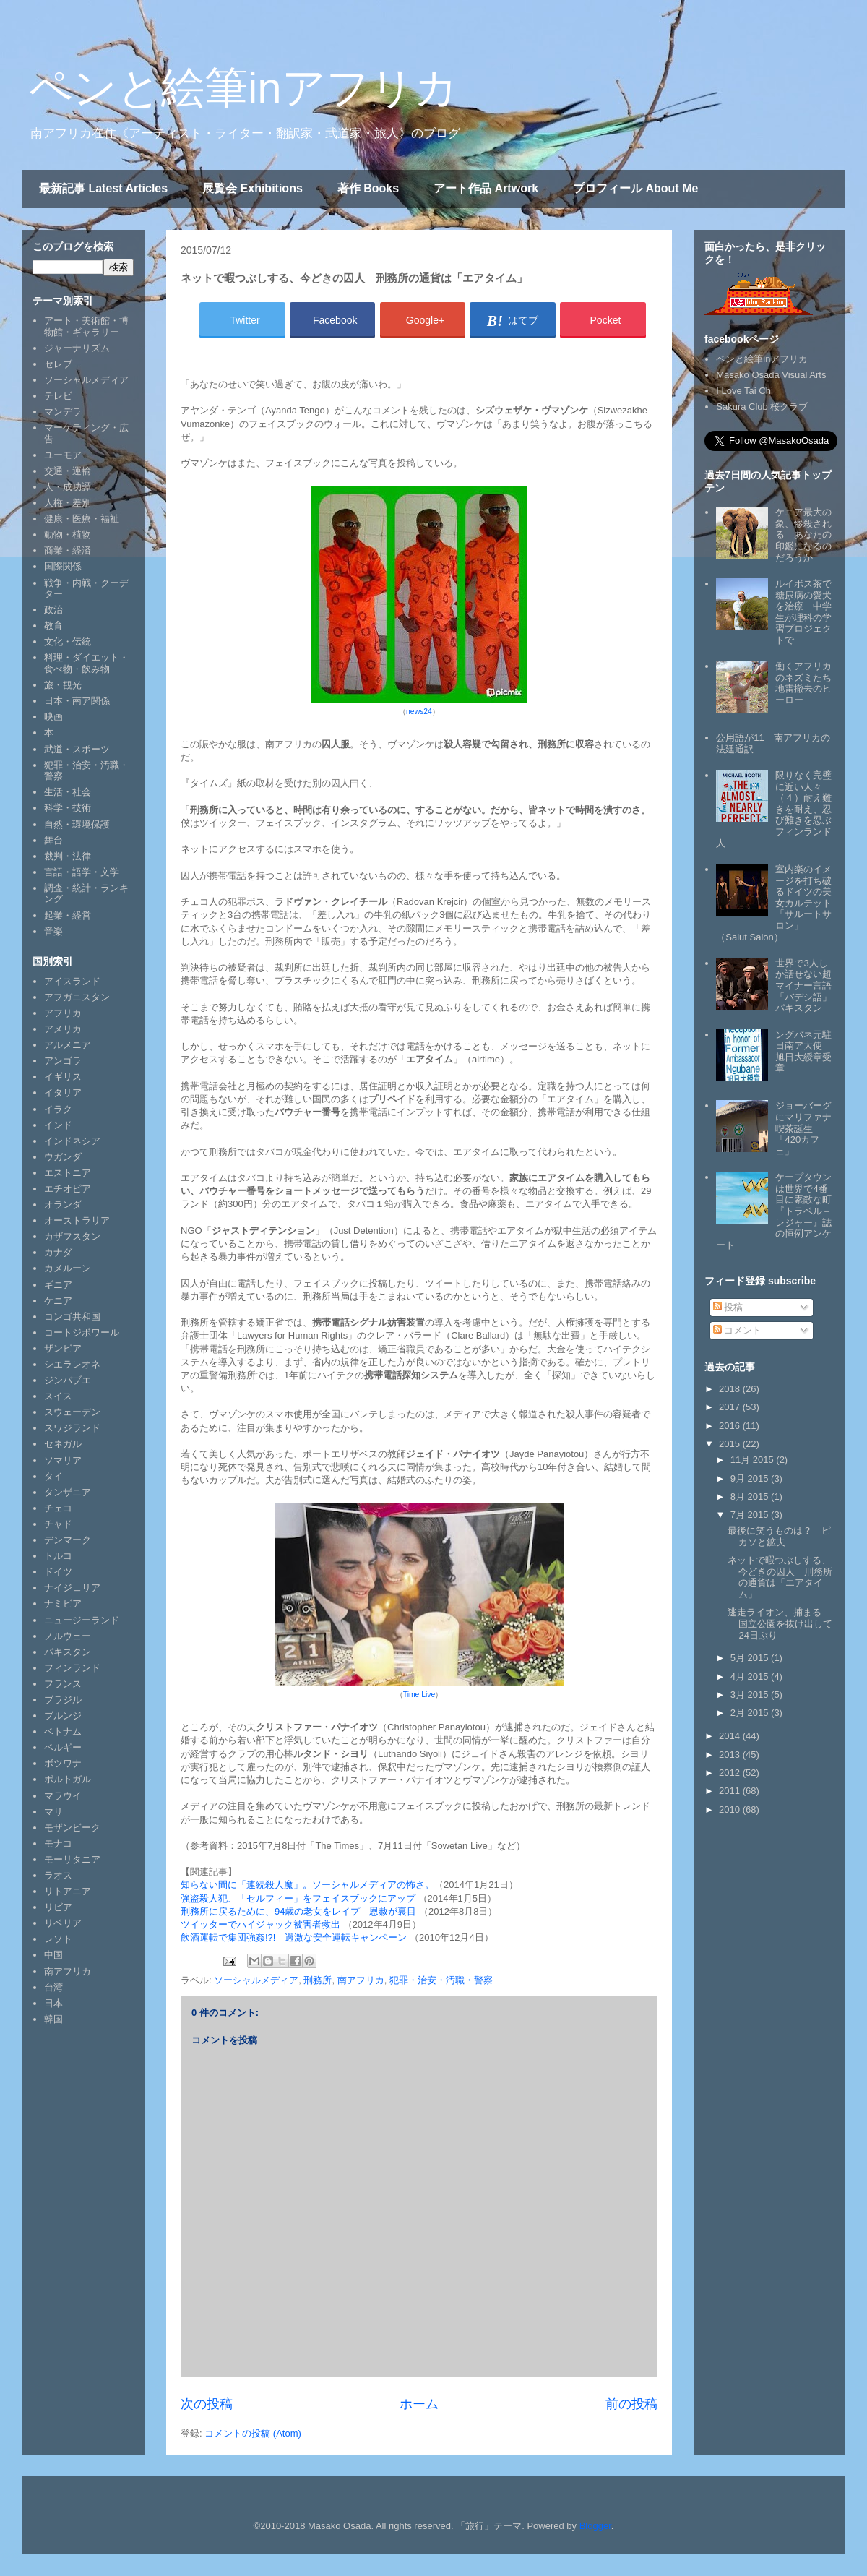 The image size is (867, 2576). I want to click on マラウイ, so click(63, 1795).